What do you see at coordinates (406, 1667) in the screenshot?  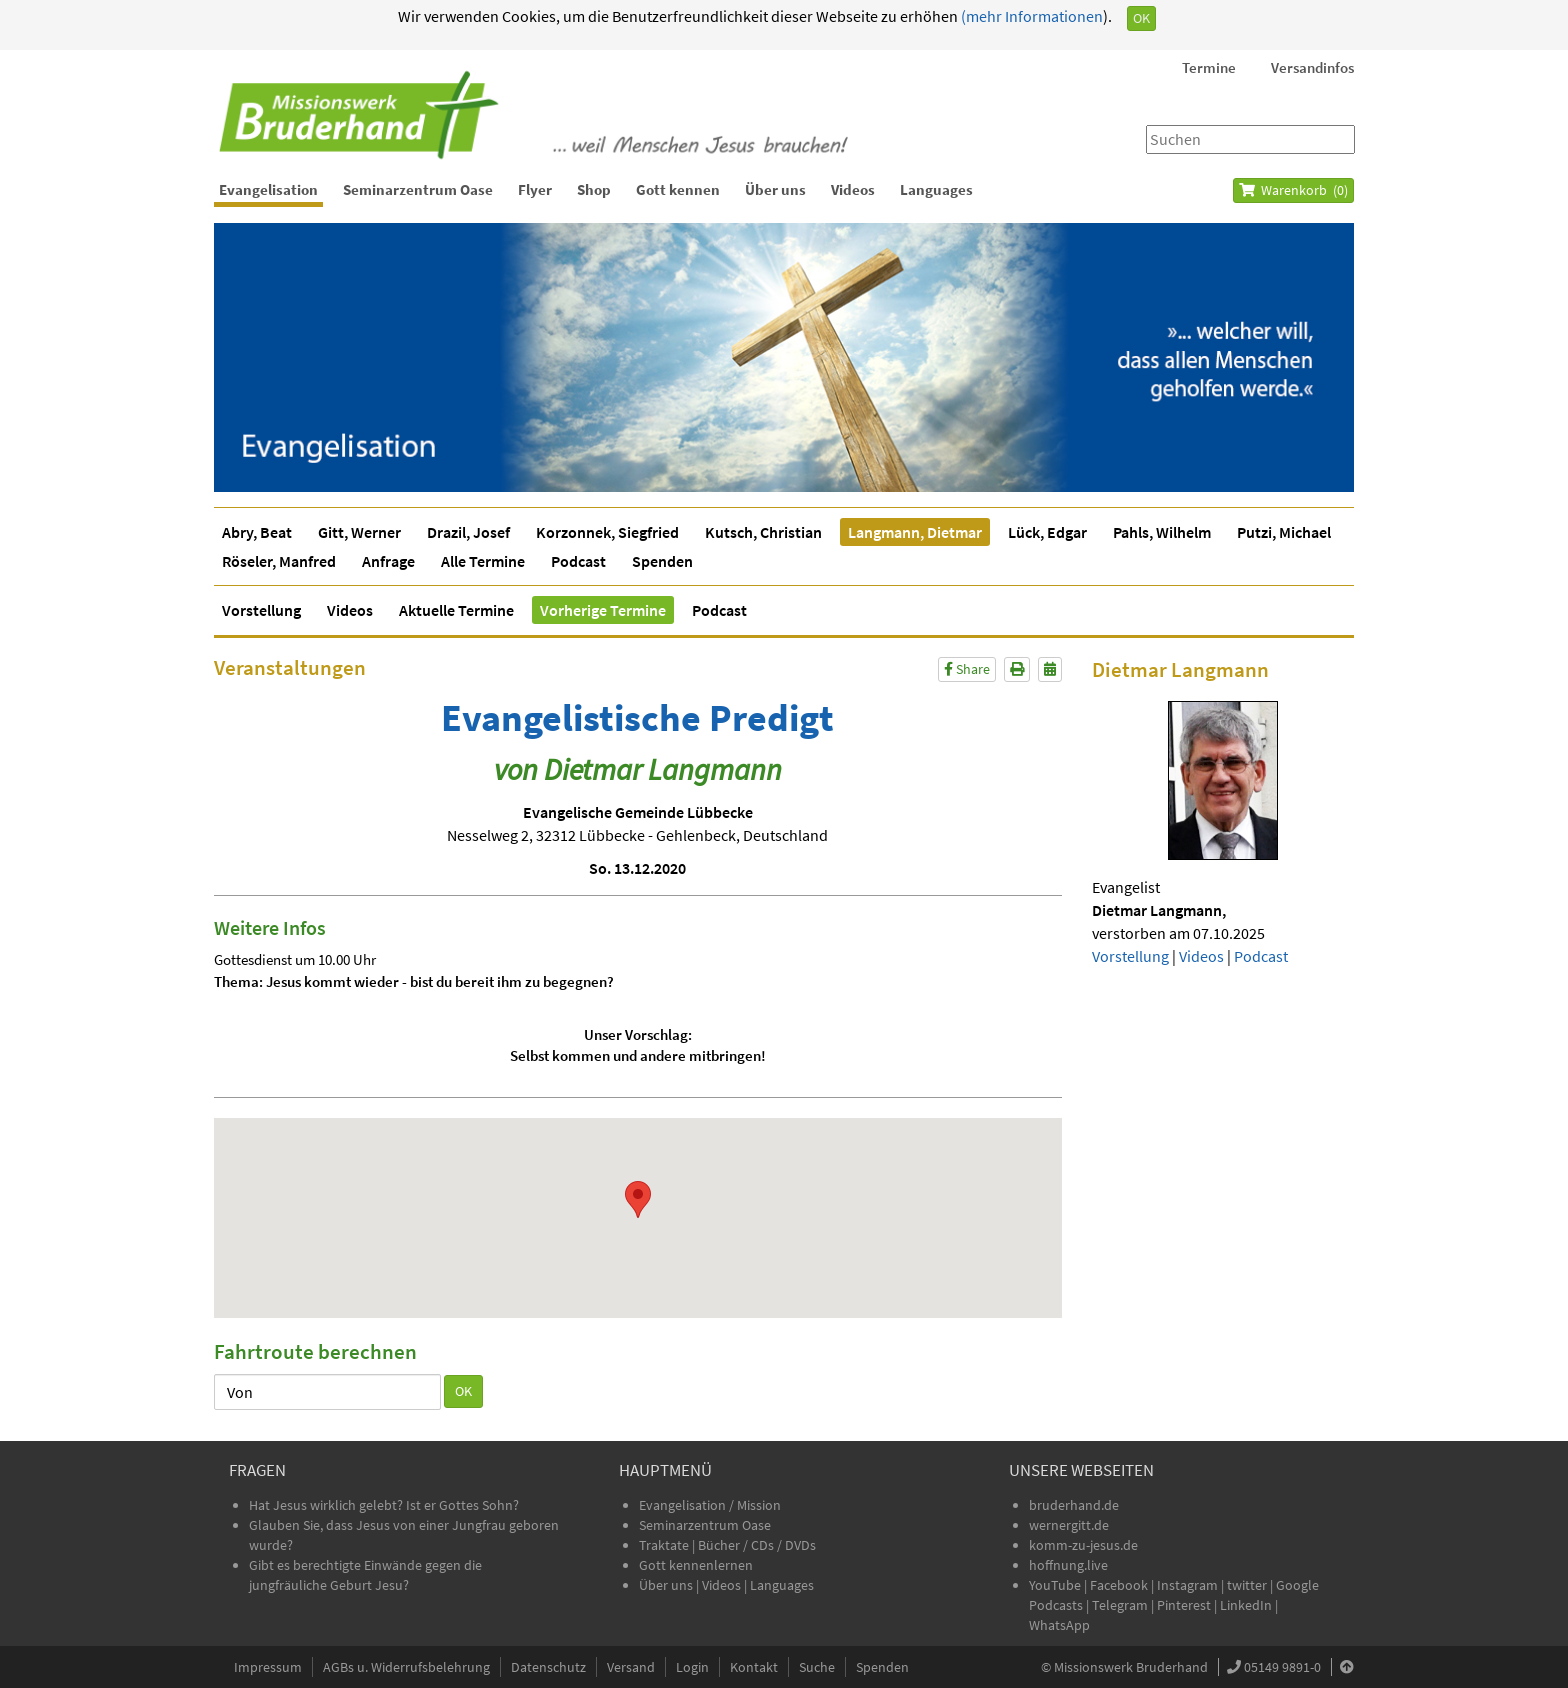 I see `AGBs u. Widerrufsbelehrung` at bounding box center [406, 1667].